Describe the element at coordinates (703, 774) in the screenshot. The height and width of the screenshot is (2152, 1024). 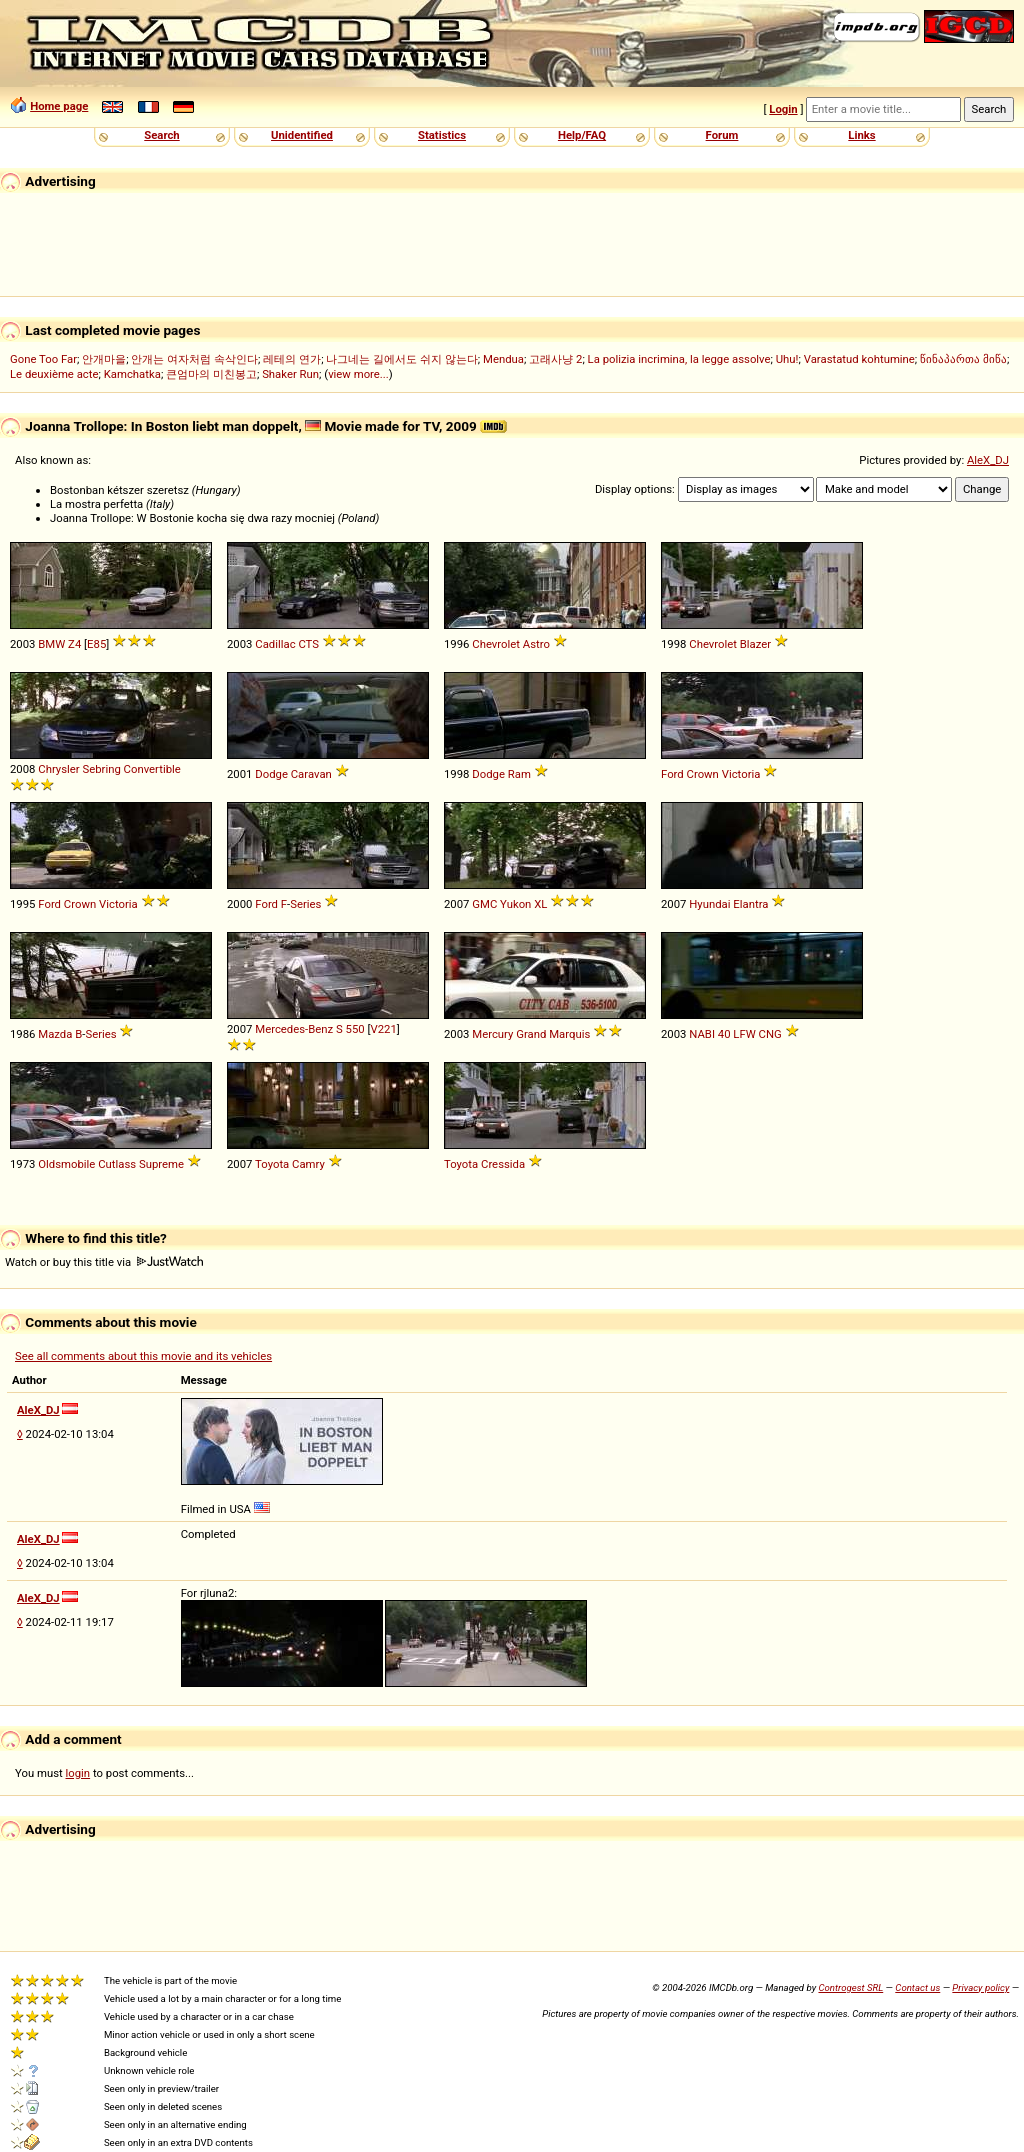
I see `Crown` at that location.